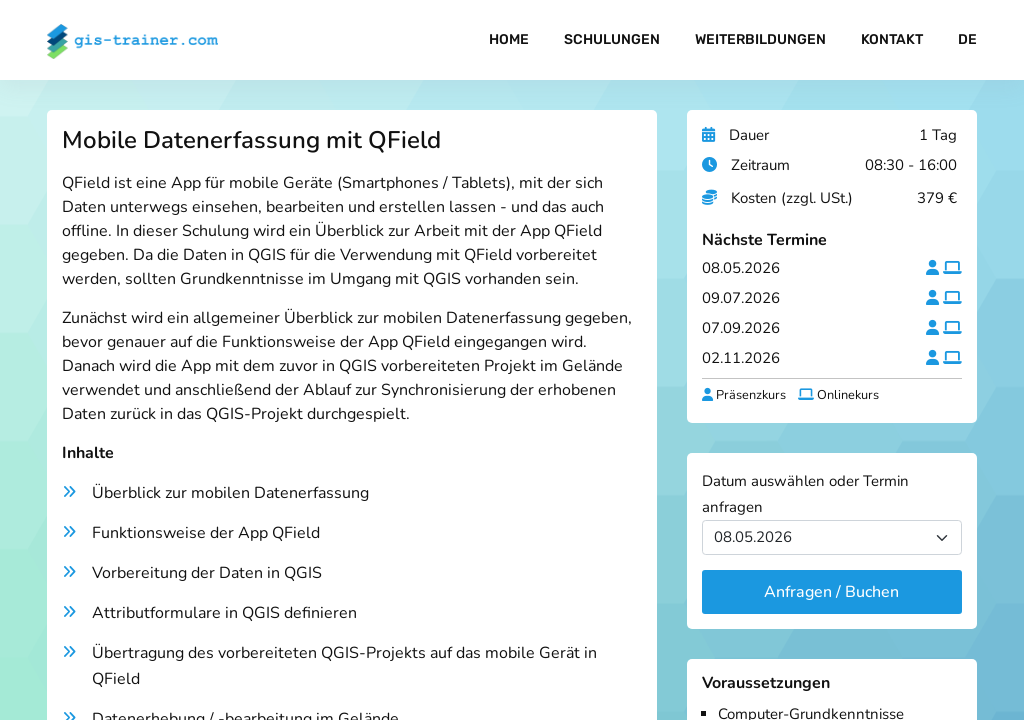  What do you see at coordinates (509, 39) in the screenshot?
I see `Home` at bounding box center [509, 39].